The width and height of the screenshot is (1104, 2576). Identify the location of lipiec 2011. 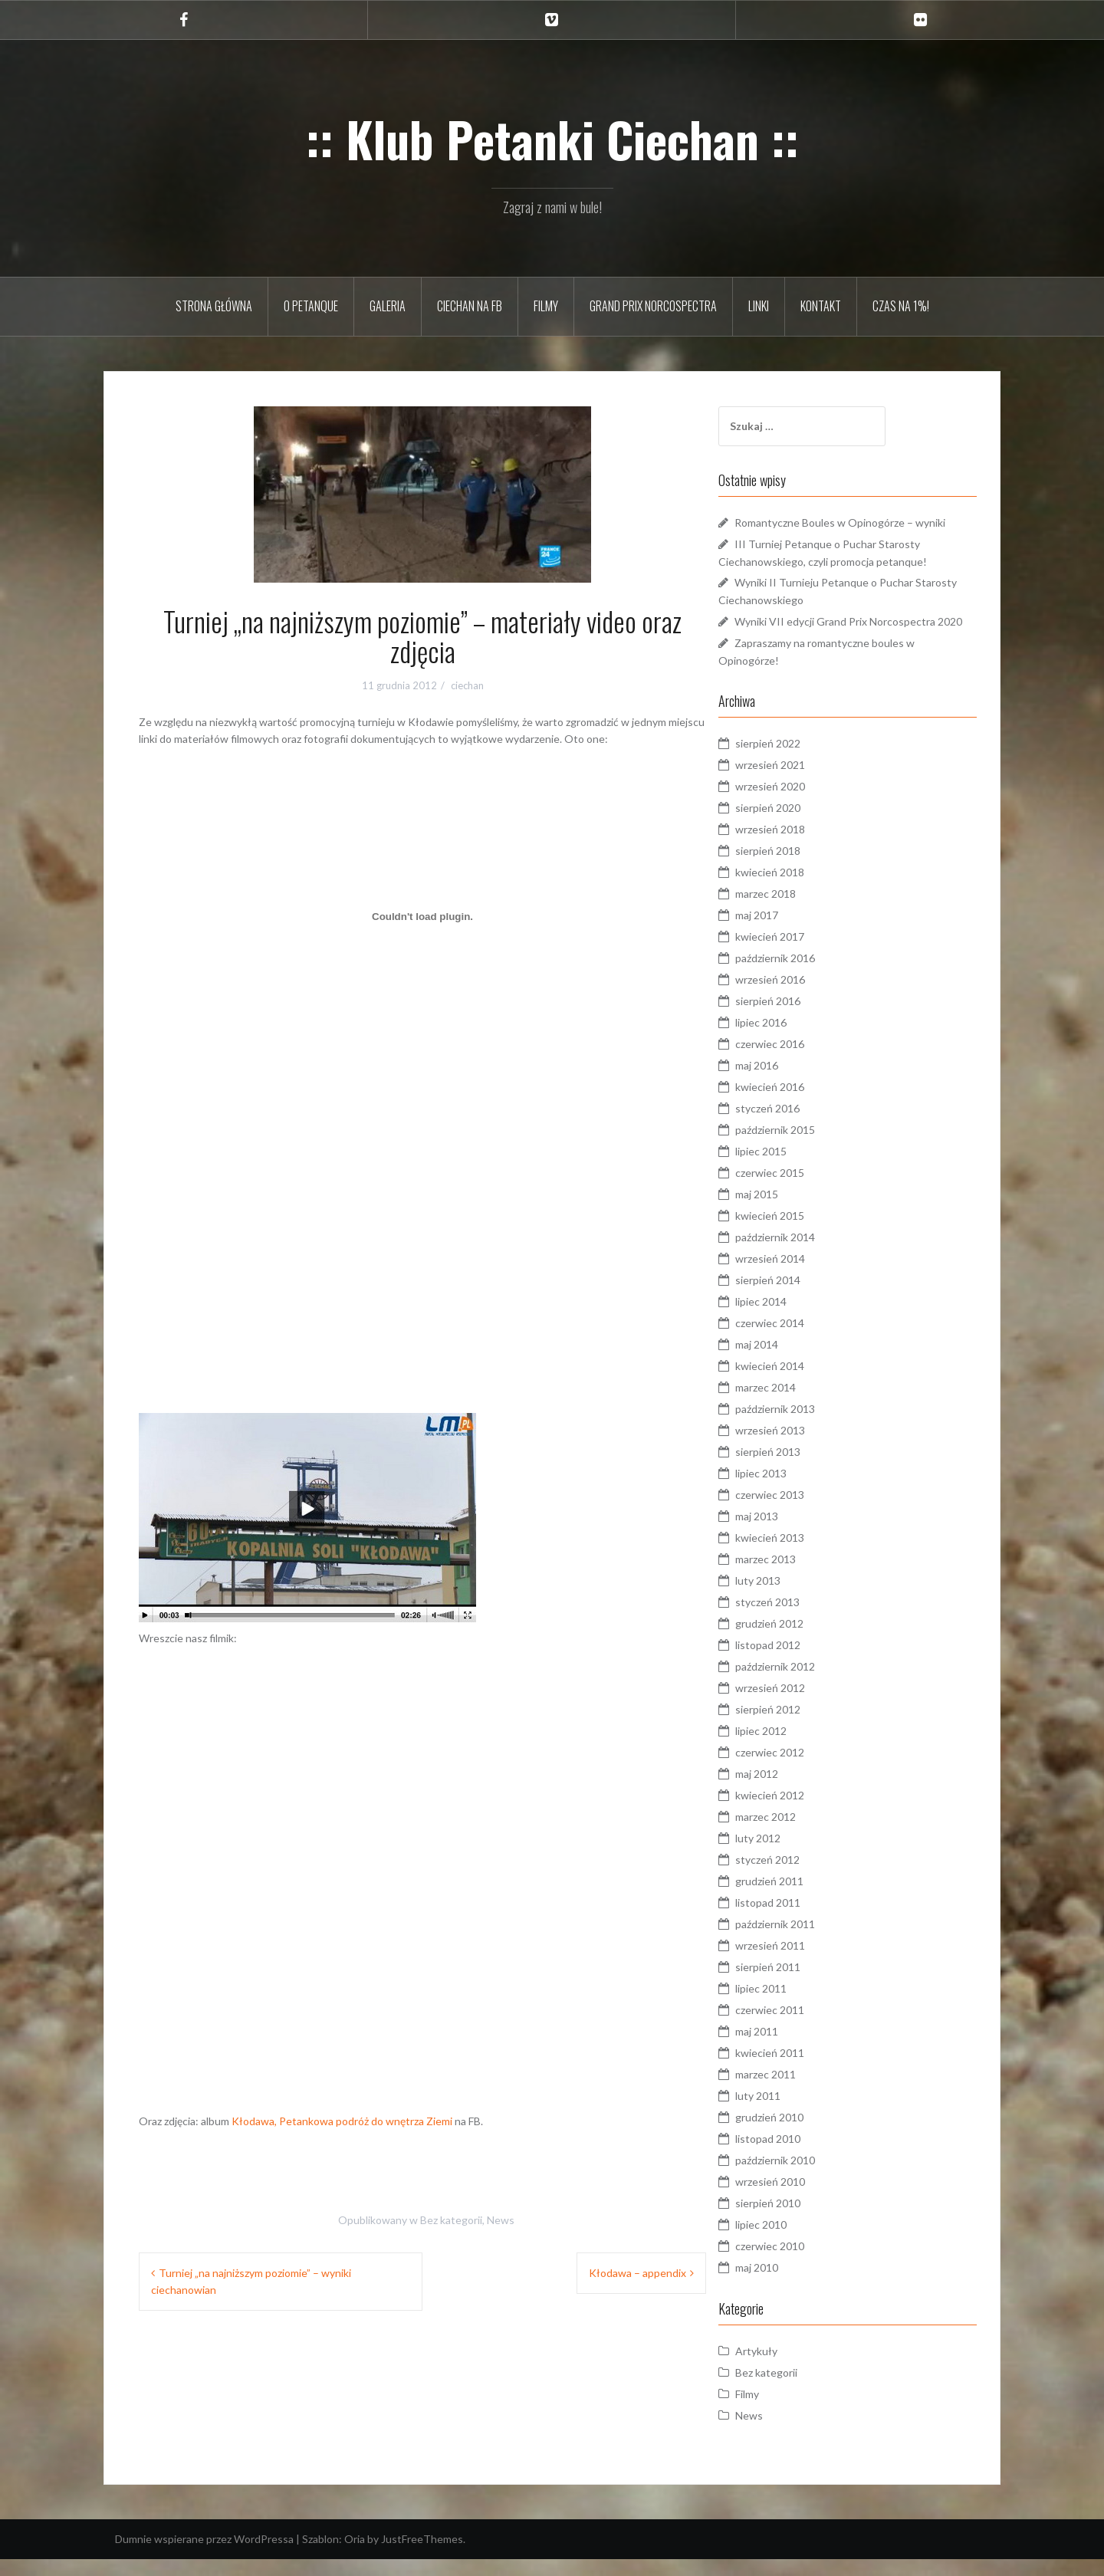
(789, 2005).